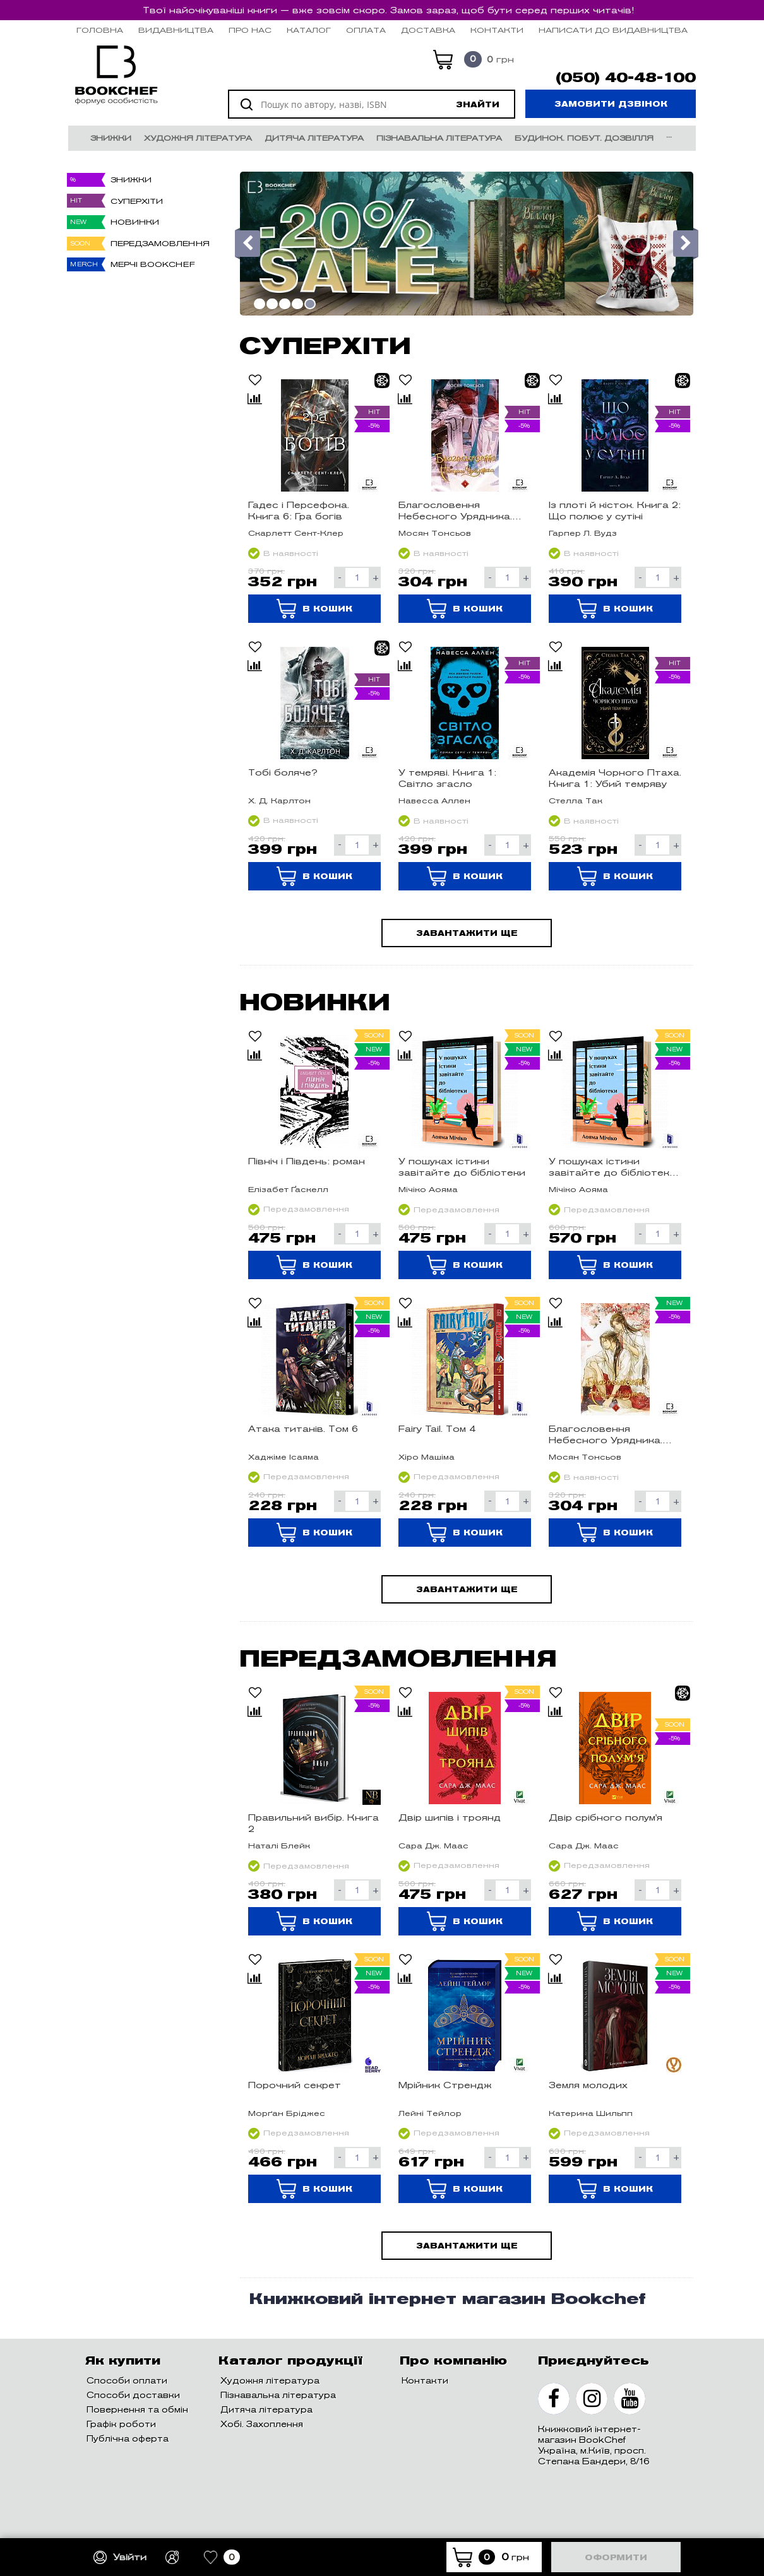 Image resolution: width=764 pixels, height=2576 pixels. I want to click on Каталог, so click(309, 30).